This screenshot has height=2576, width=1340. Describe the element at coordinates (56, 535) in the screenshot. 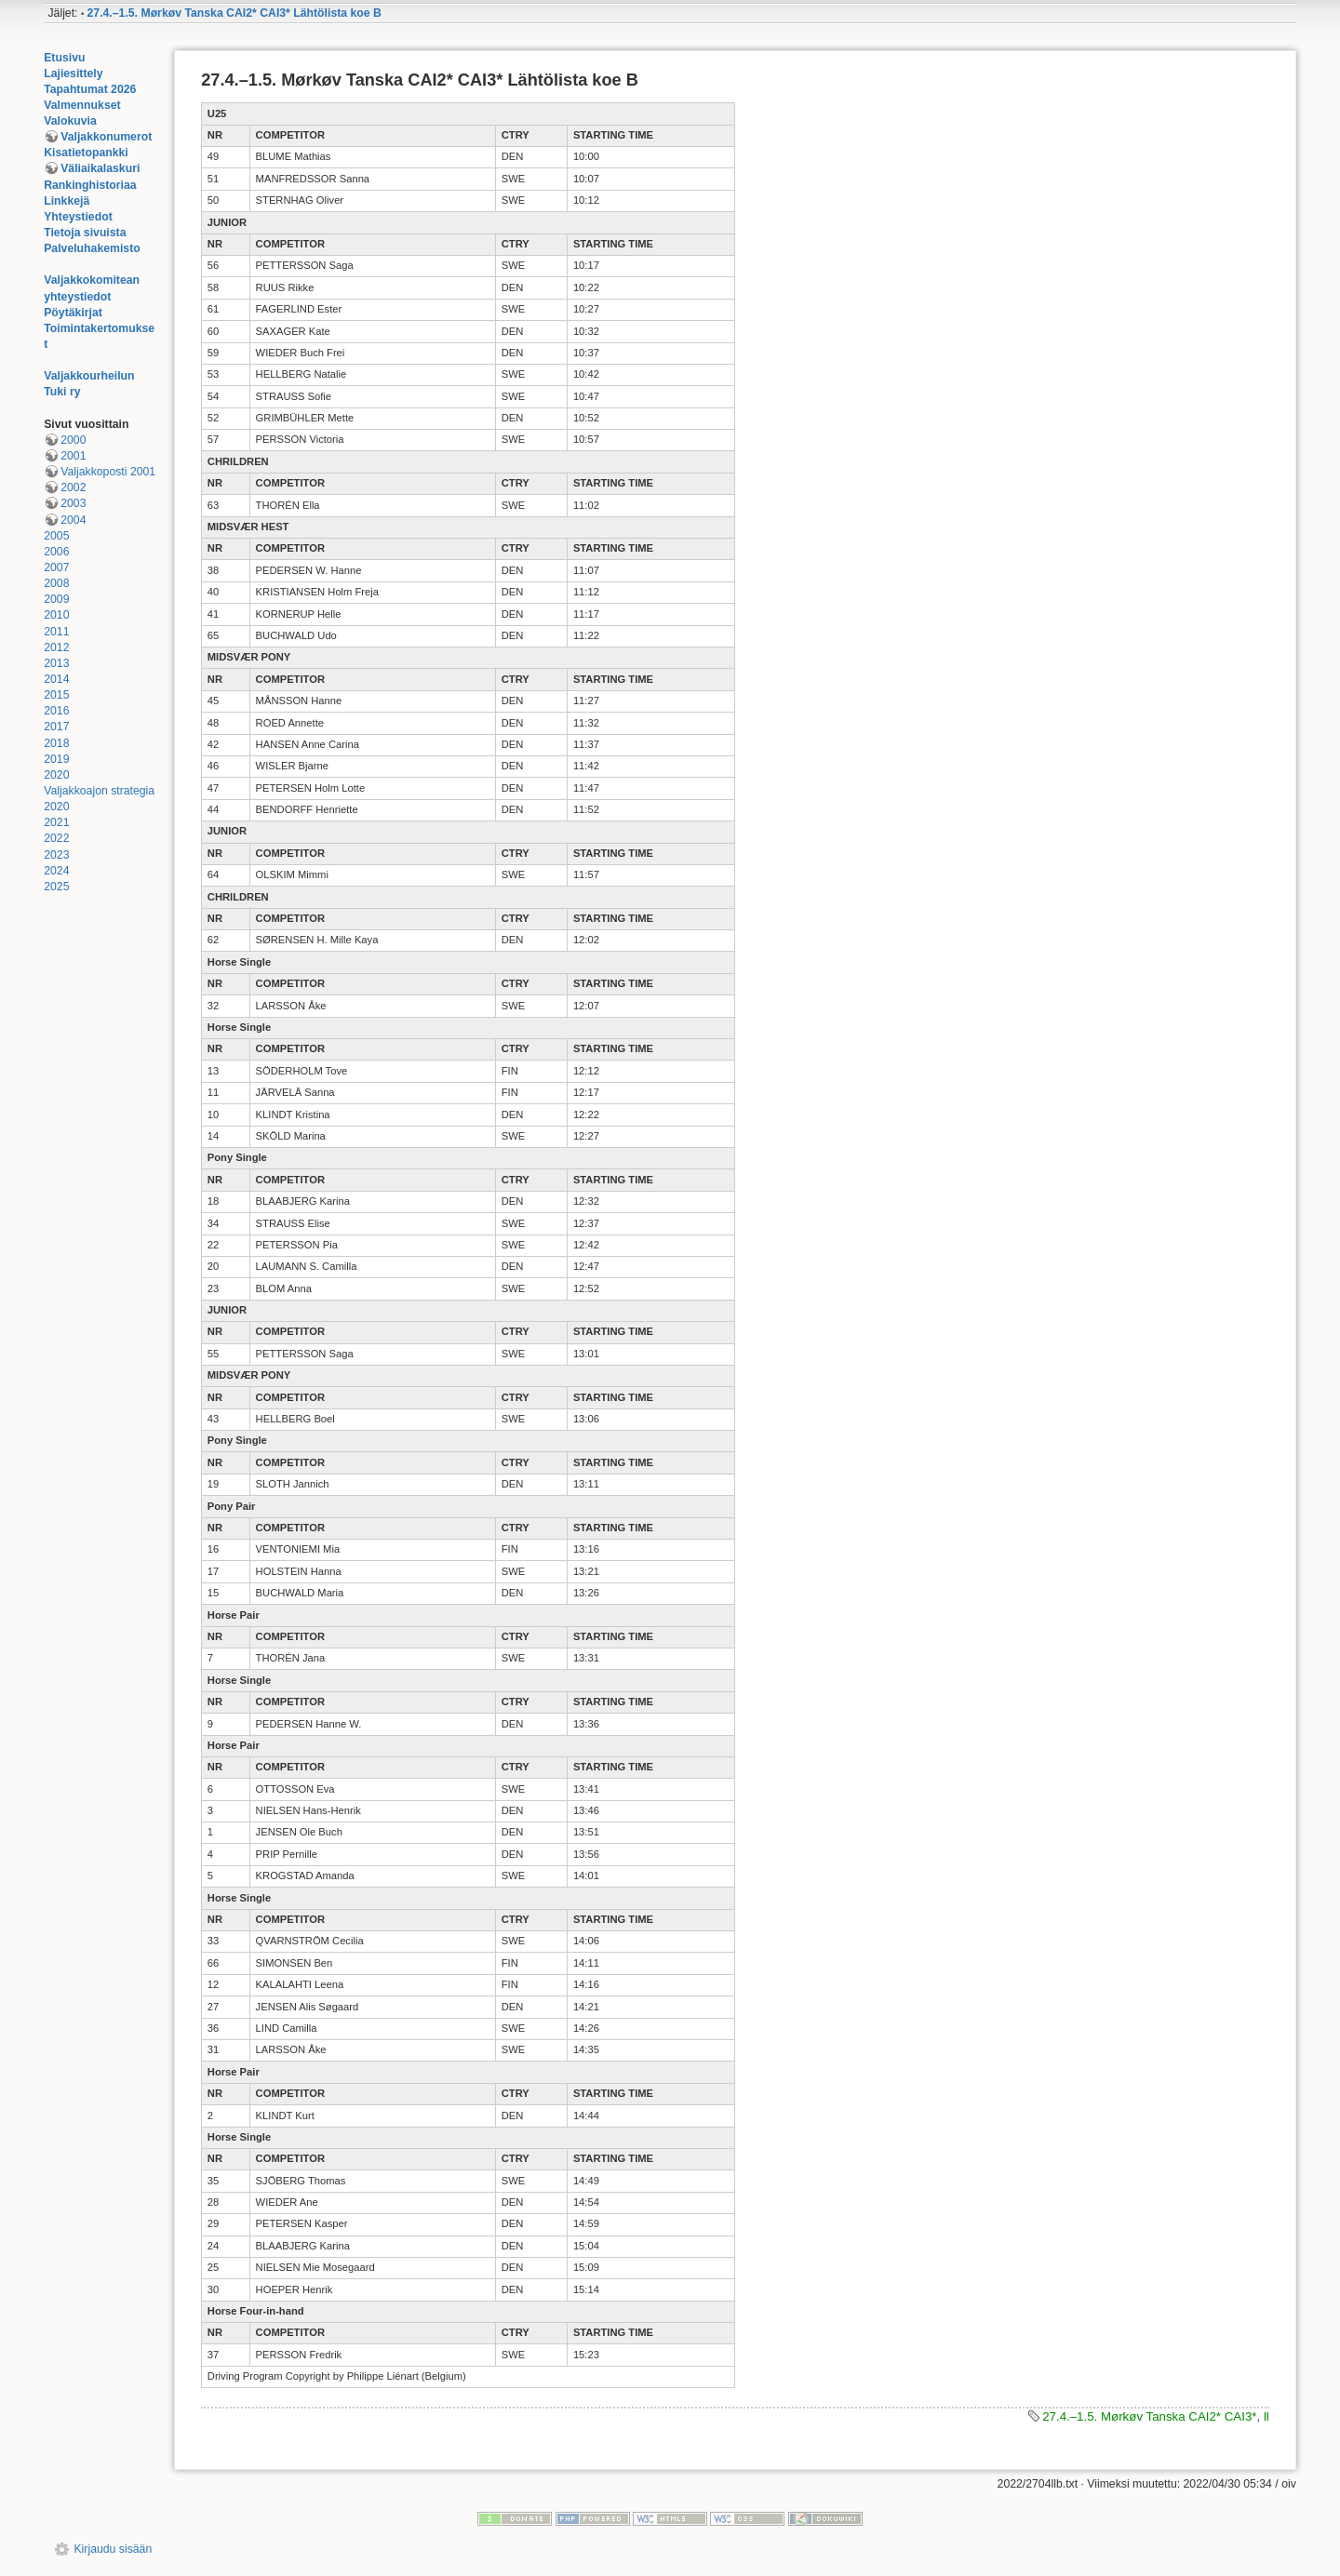

I see `2005` at that location.